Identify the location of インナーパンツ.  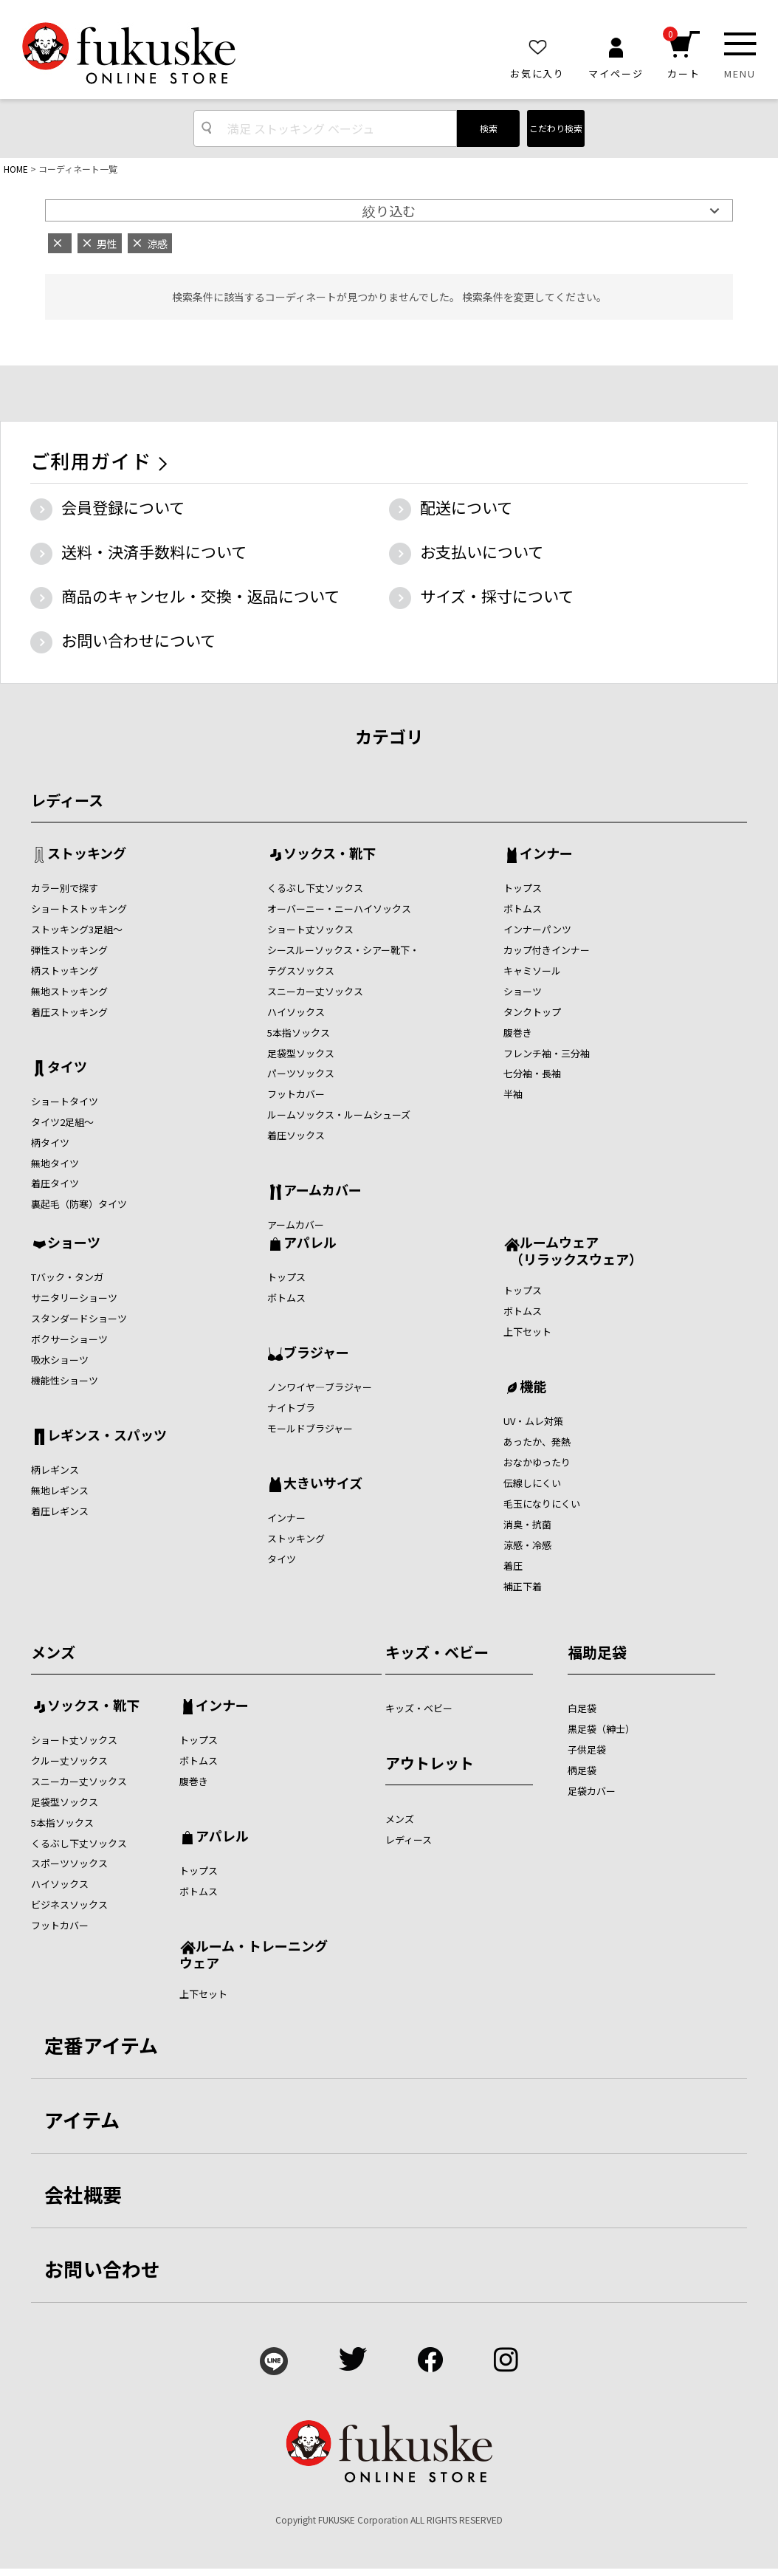
(537, 929).